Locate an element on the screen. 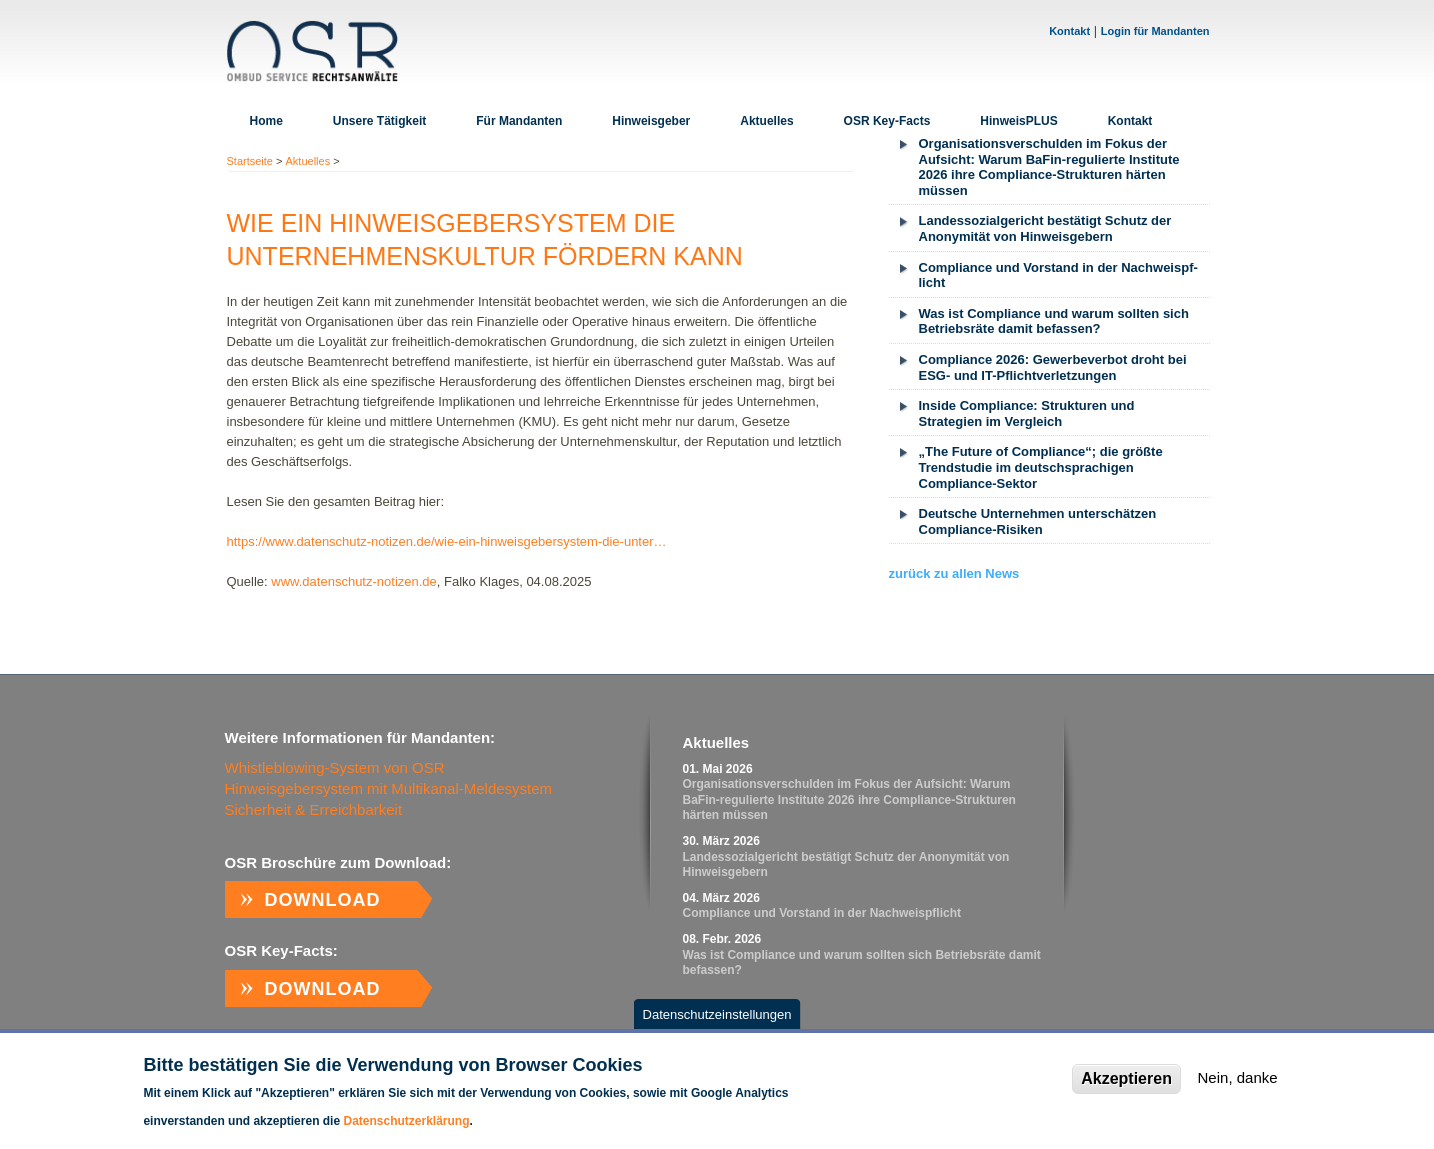 The width and height of the screenshot is (1434, 1149). Akzeptieren is located at coordinates (1126, 1090).